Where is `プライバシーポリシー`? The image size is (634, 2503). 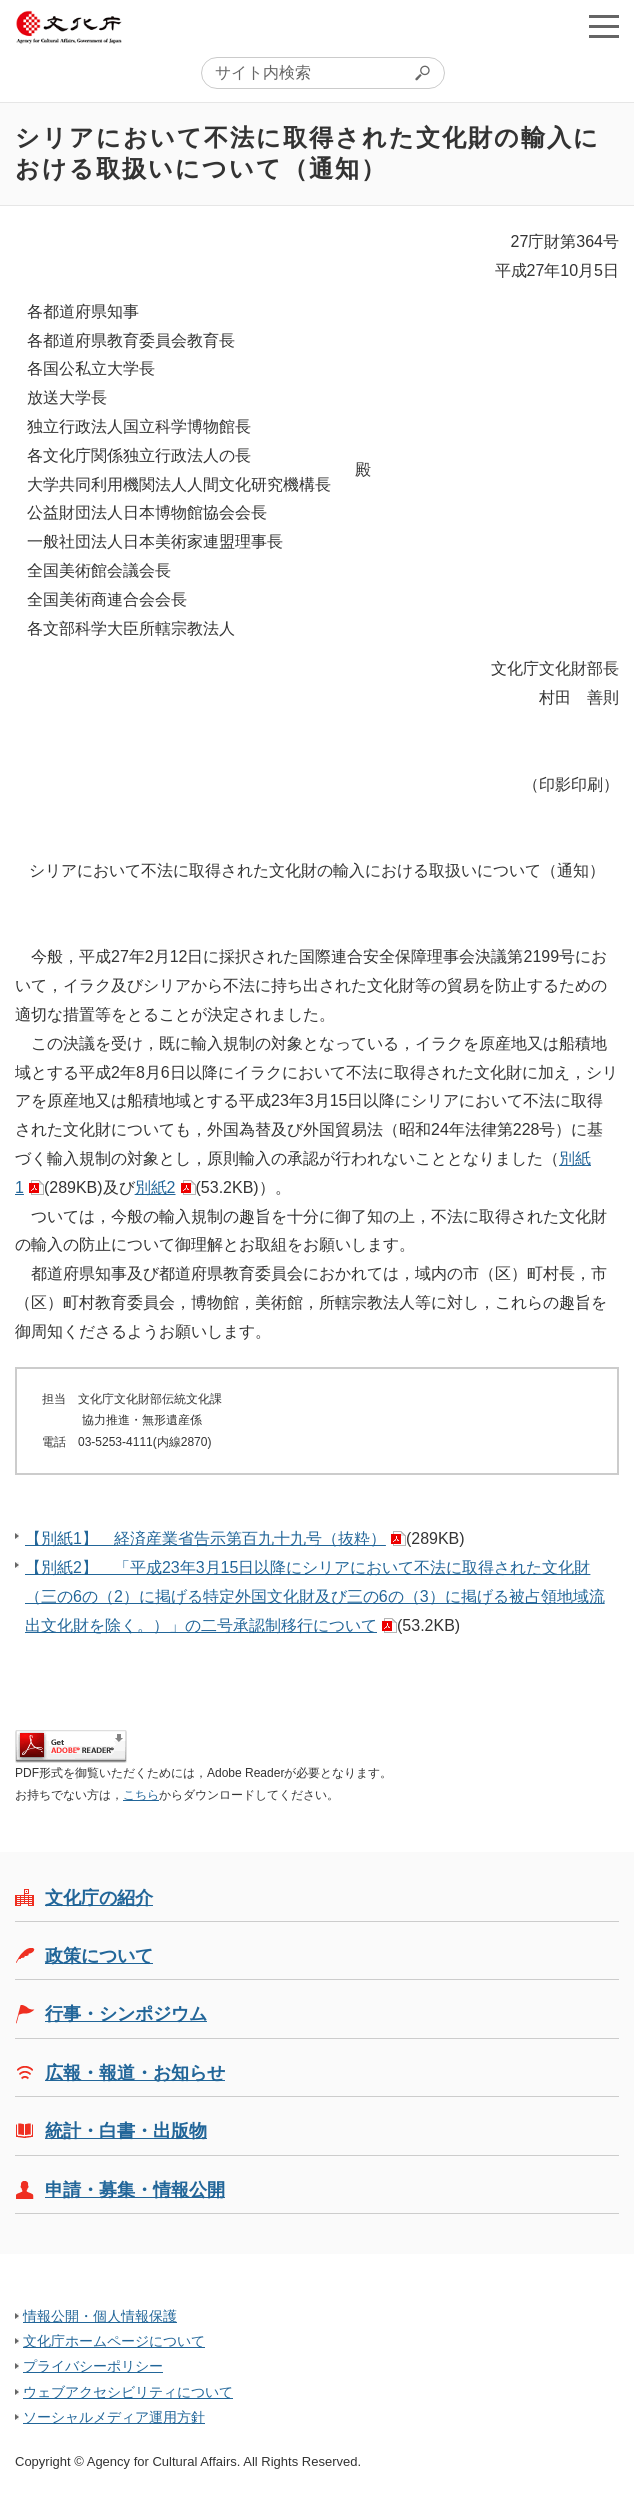 プライバシーポリシー is located at coordinates (93, 2366).